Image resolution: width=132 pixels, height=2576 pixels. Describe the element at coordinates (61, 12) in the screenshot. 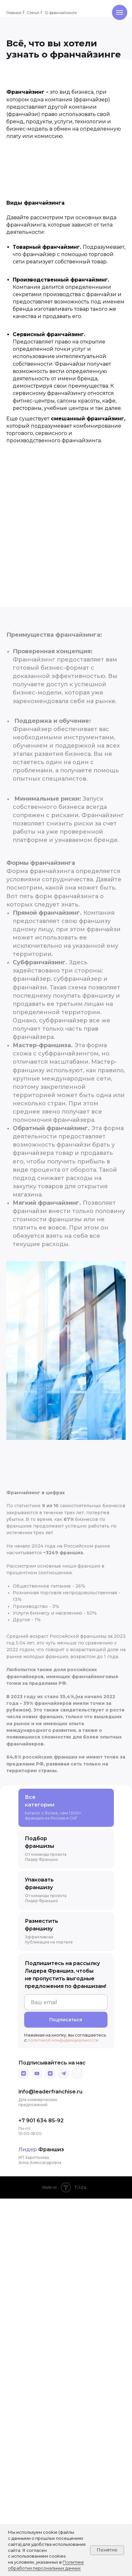

I see `О франчайзинге` at that location.